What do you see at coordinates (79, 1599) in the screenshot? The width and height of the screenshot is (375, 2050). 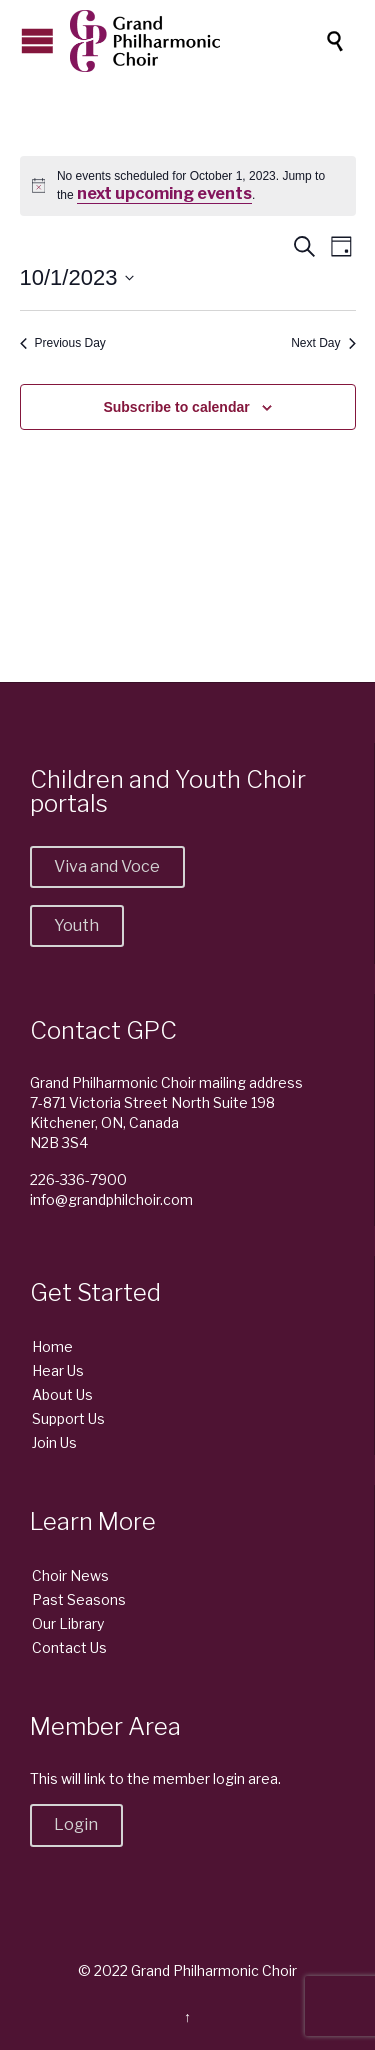 I see `Past Seasons` at bounding box center [79, 1599].